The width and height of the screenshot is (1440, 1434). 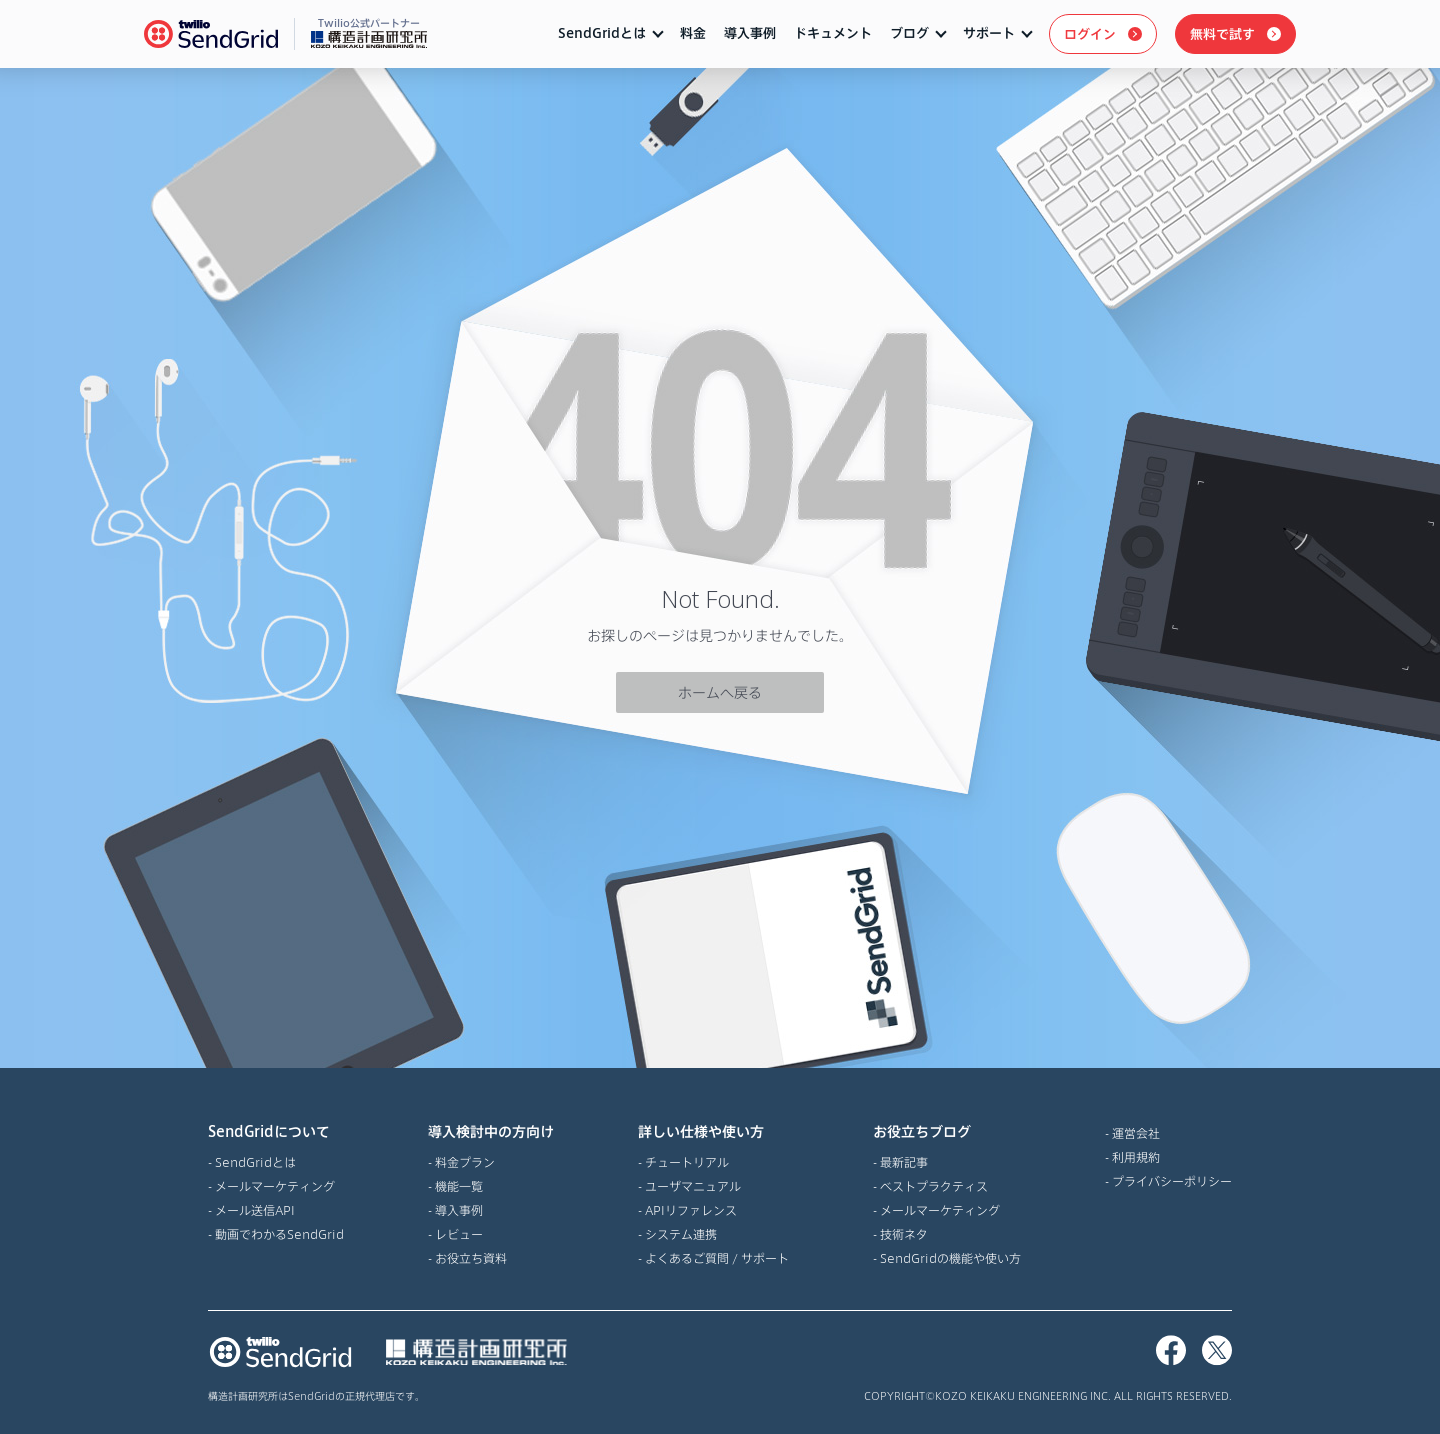 I want to click on 技術ネタ, so click(x=904, y=1234).